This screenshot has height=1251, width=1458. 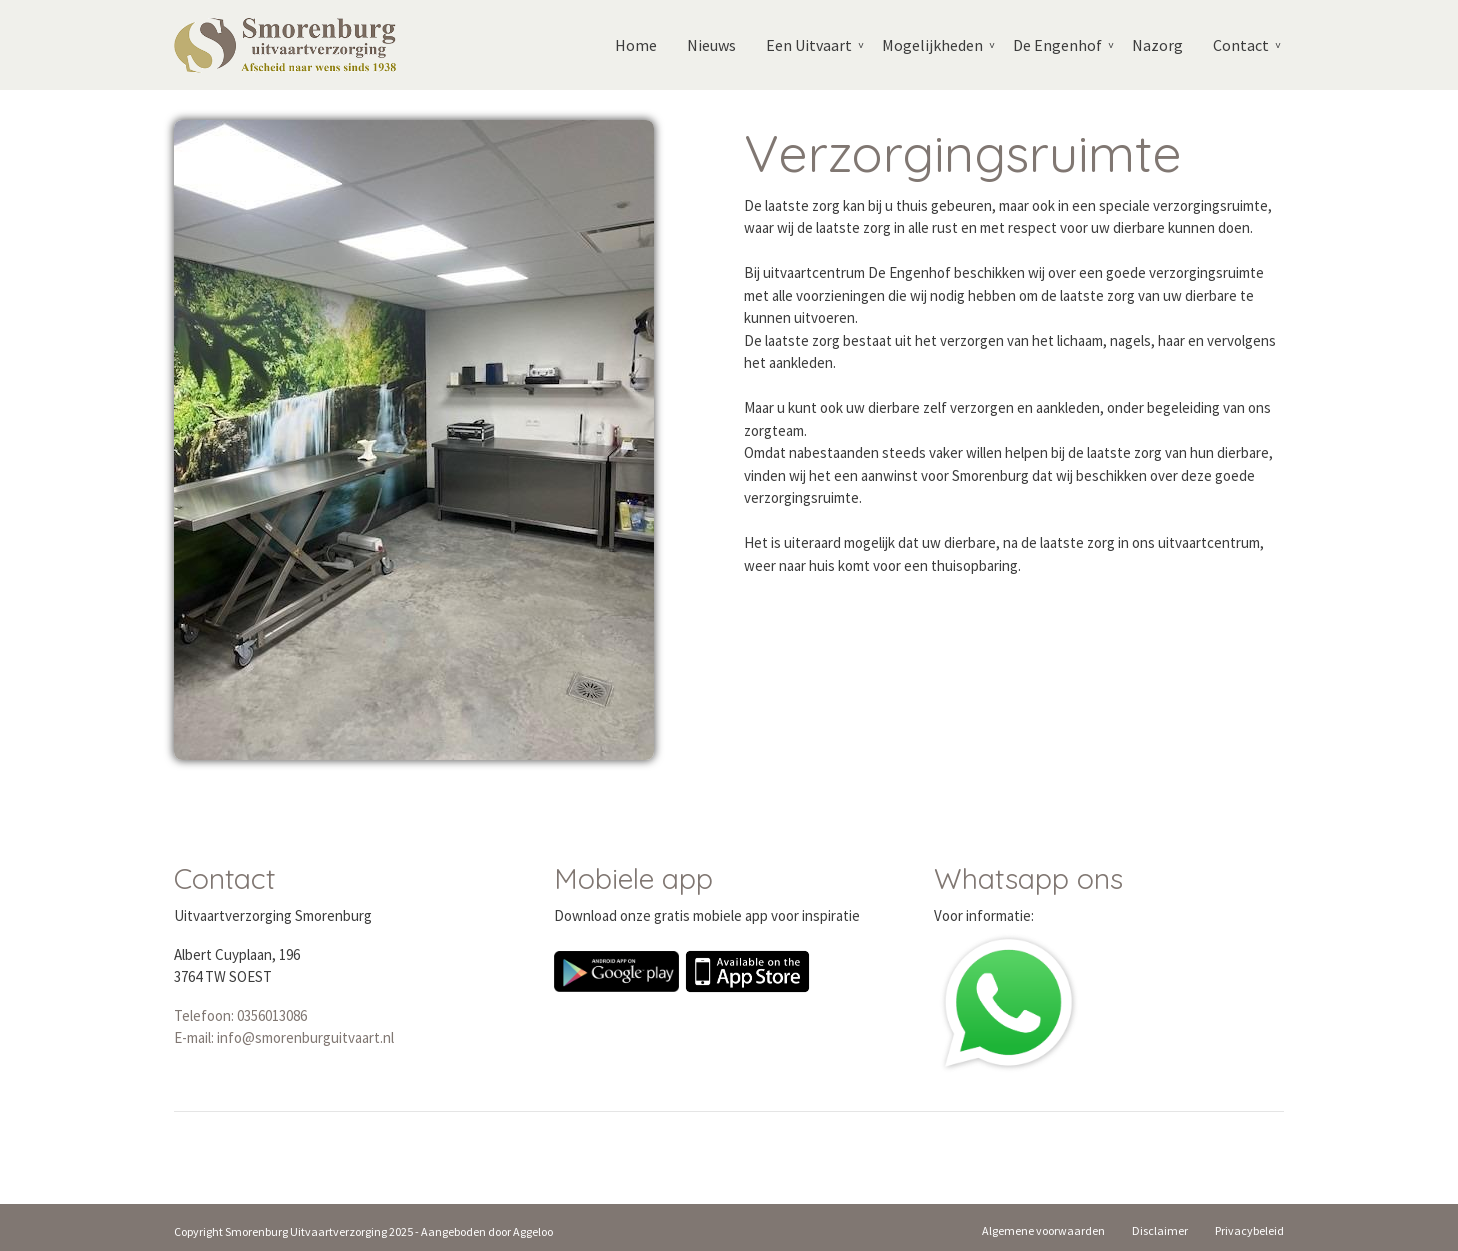 I want to click on Nazorg, so click(x=1157, y=45).